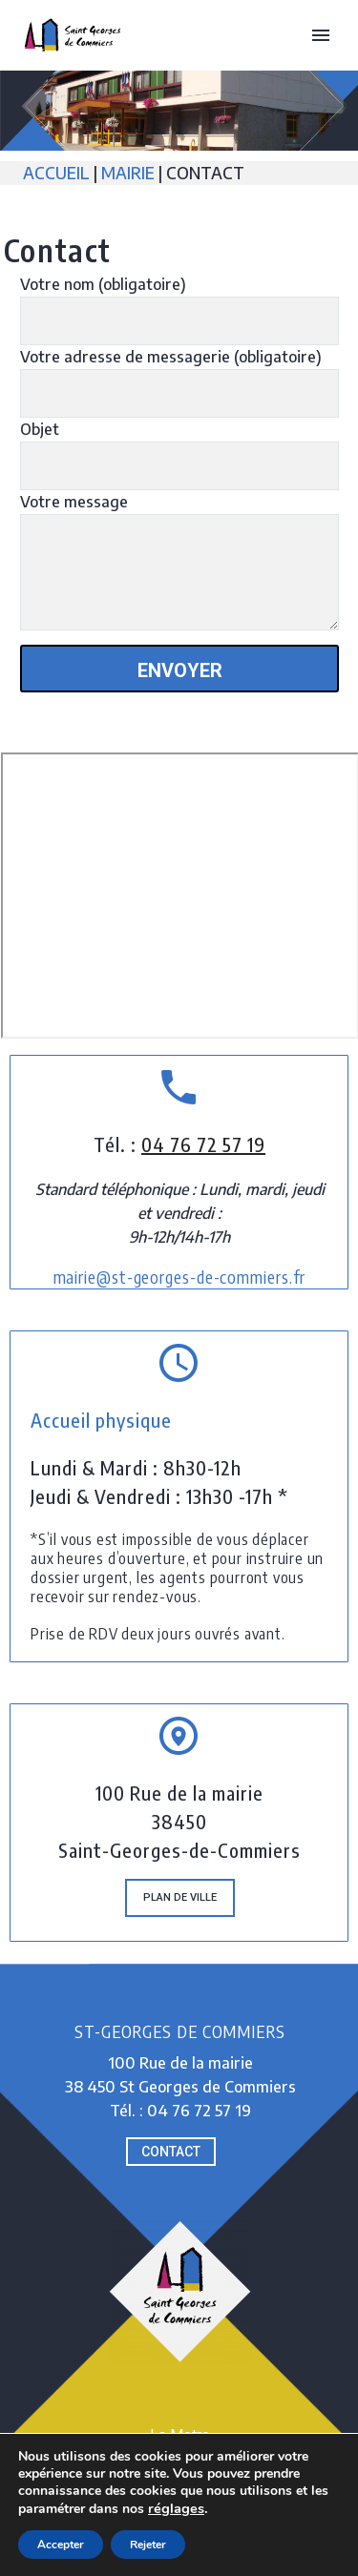 The height and width of the screenshot is (2576, 358). I want to click on CONTACT, so click(170, 2151).